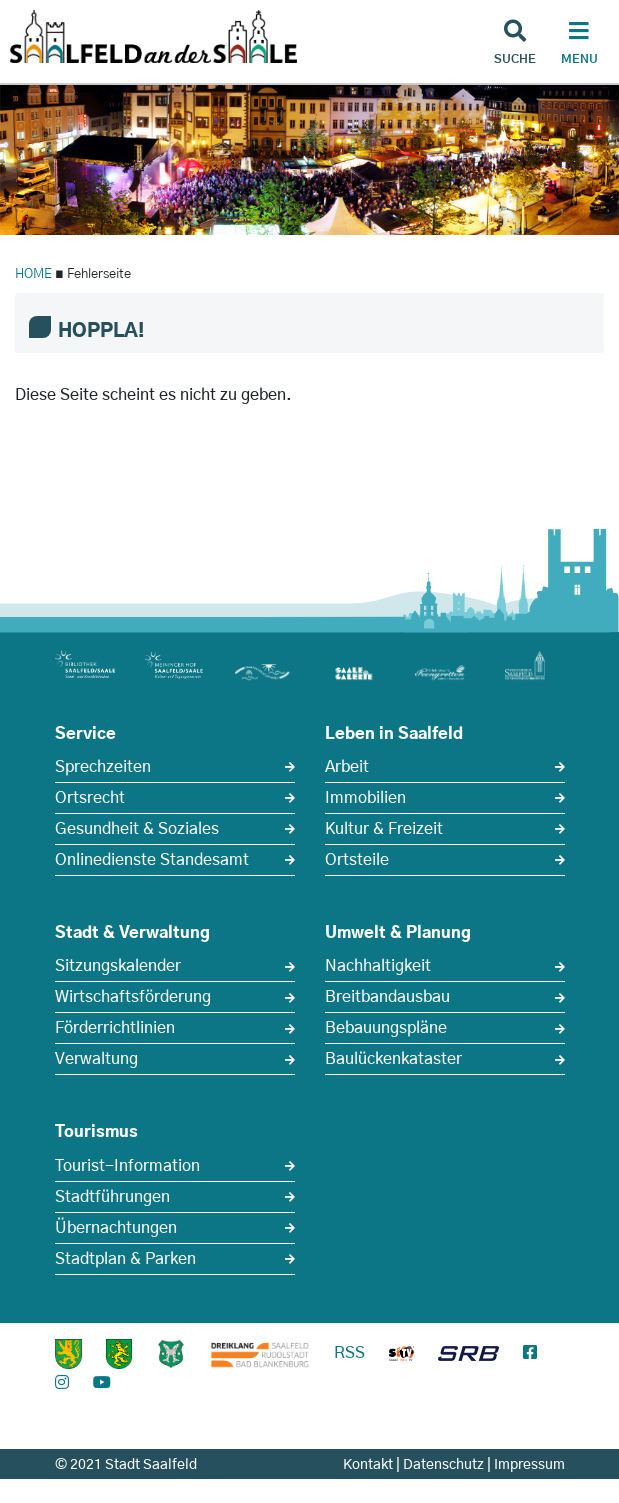  Describe the element at coordinates (96, 1059) in the screenshot. I see `Verwaltung` at that location.